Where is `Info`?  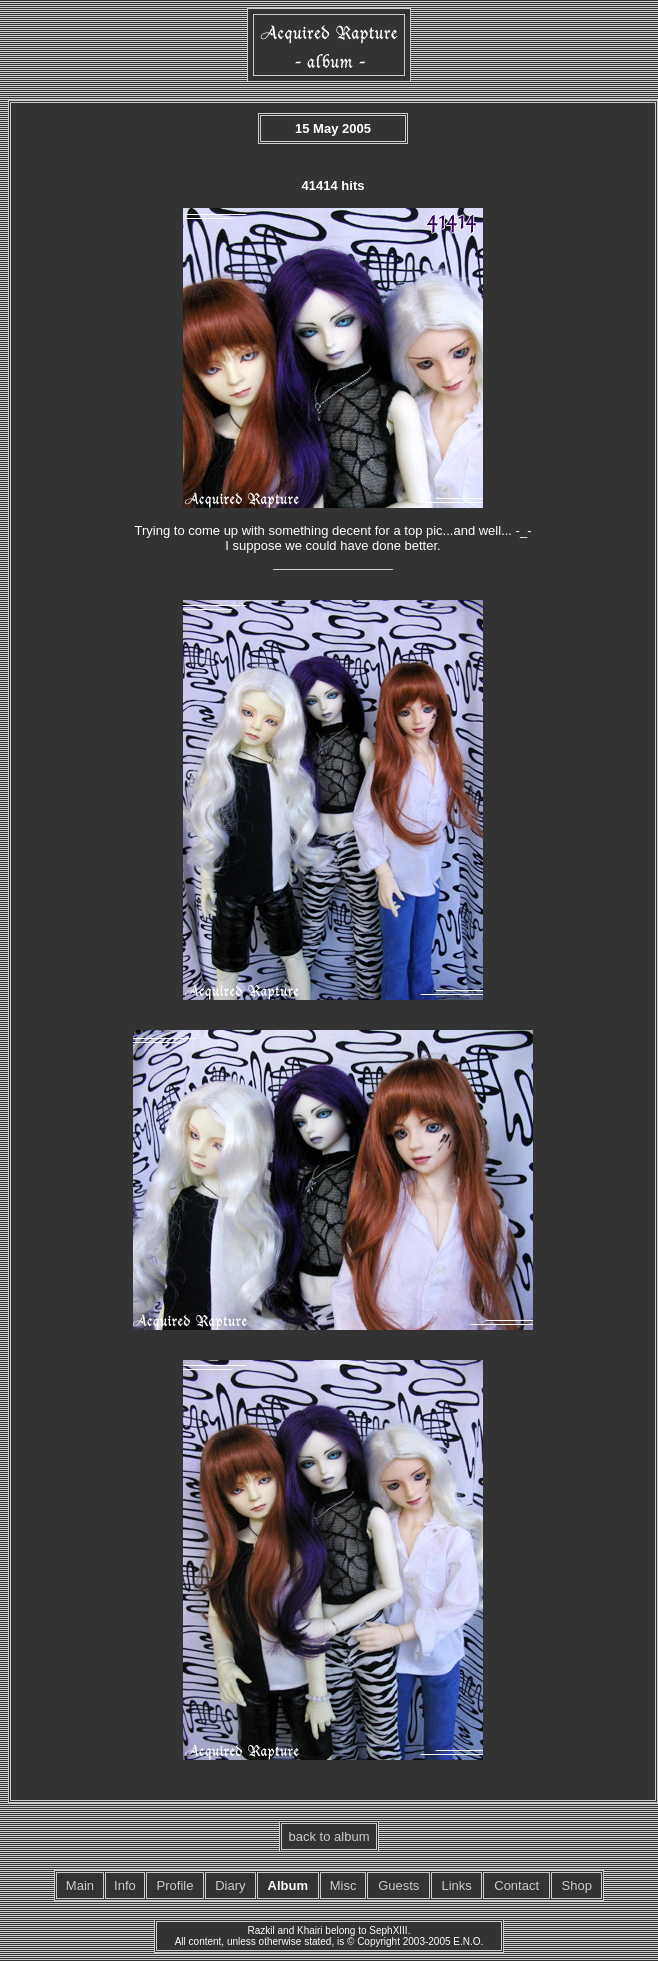 Info is located at coordinates (125, 1885).